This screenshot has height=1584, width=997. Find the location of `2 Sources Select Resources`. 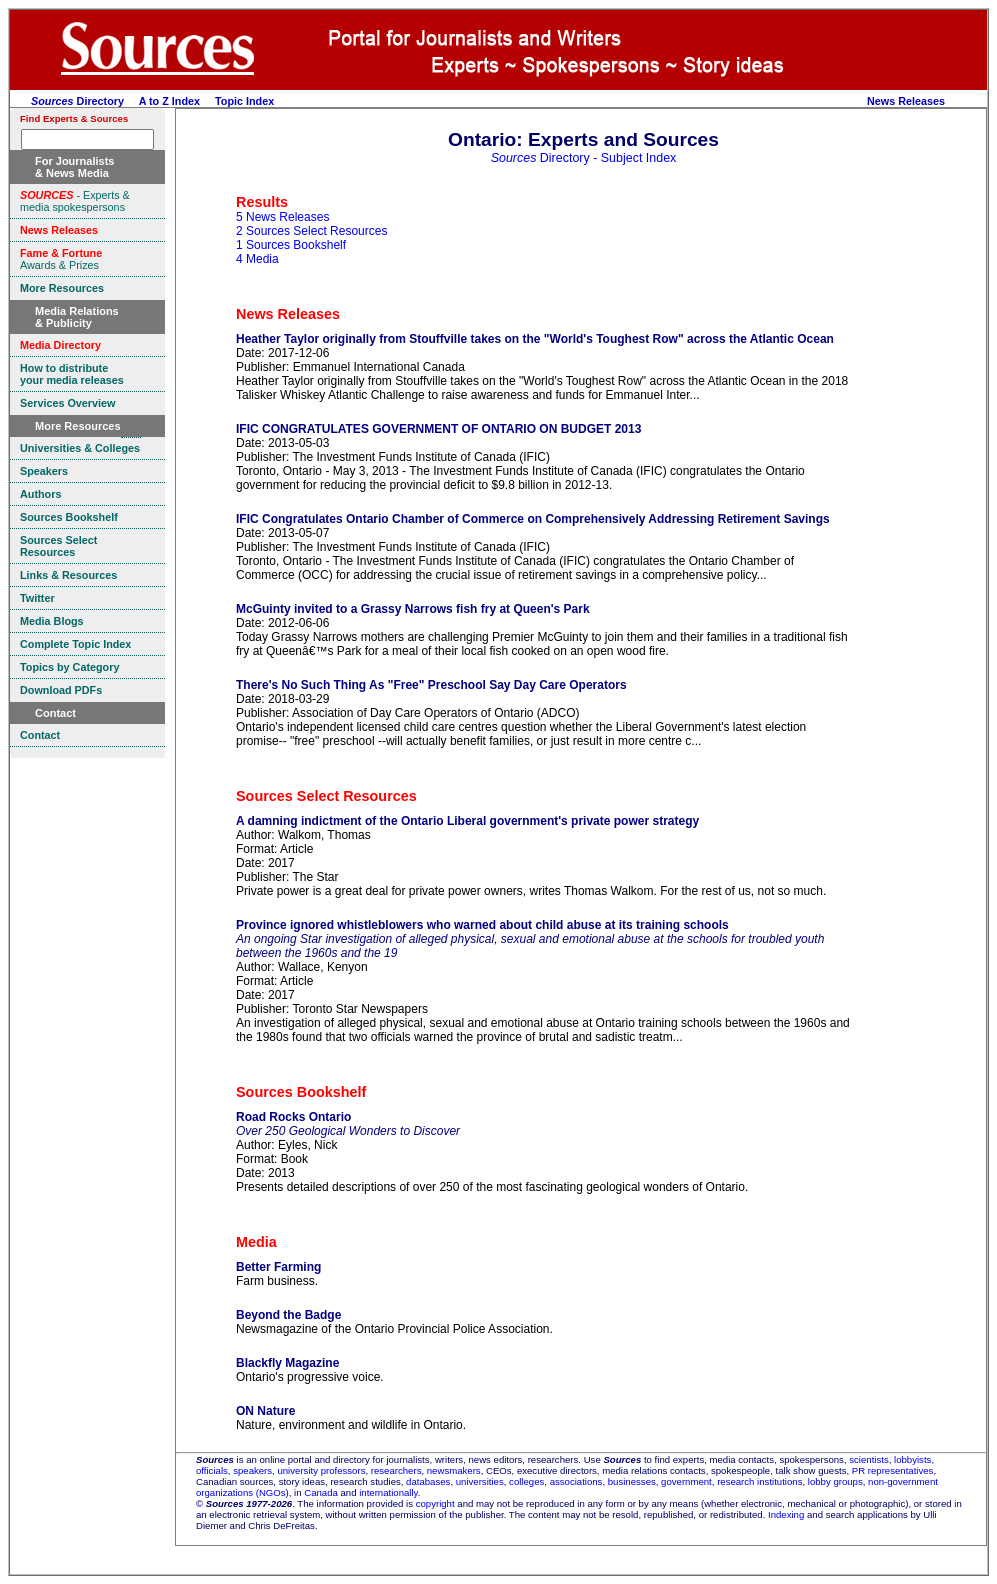

2 Sources Select Resources is located at coordinates (311, 231).